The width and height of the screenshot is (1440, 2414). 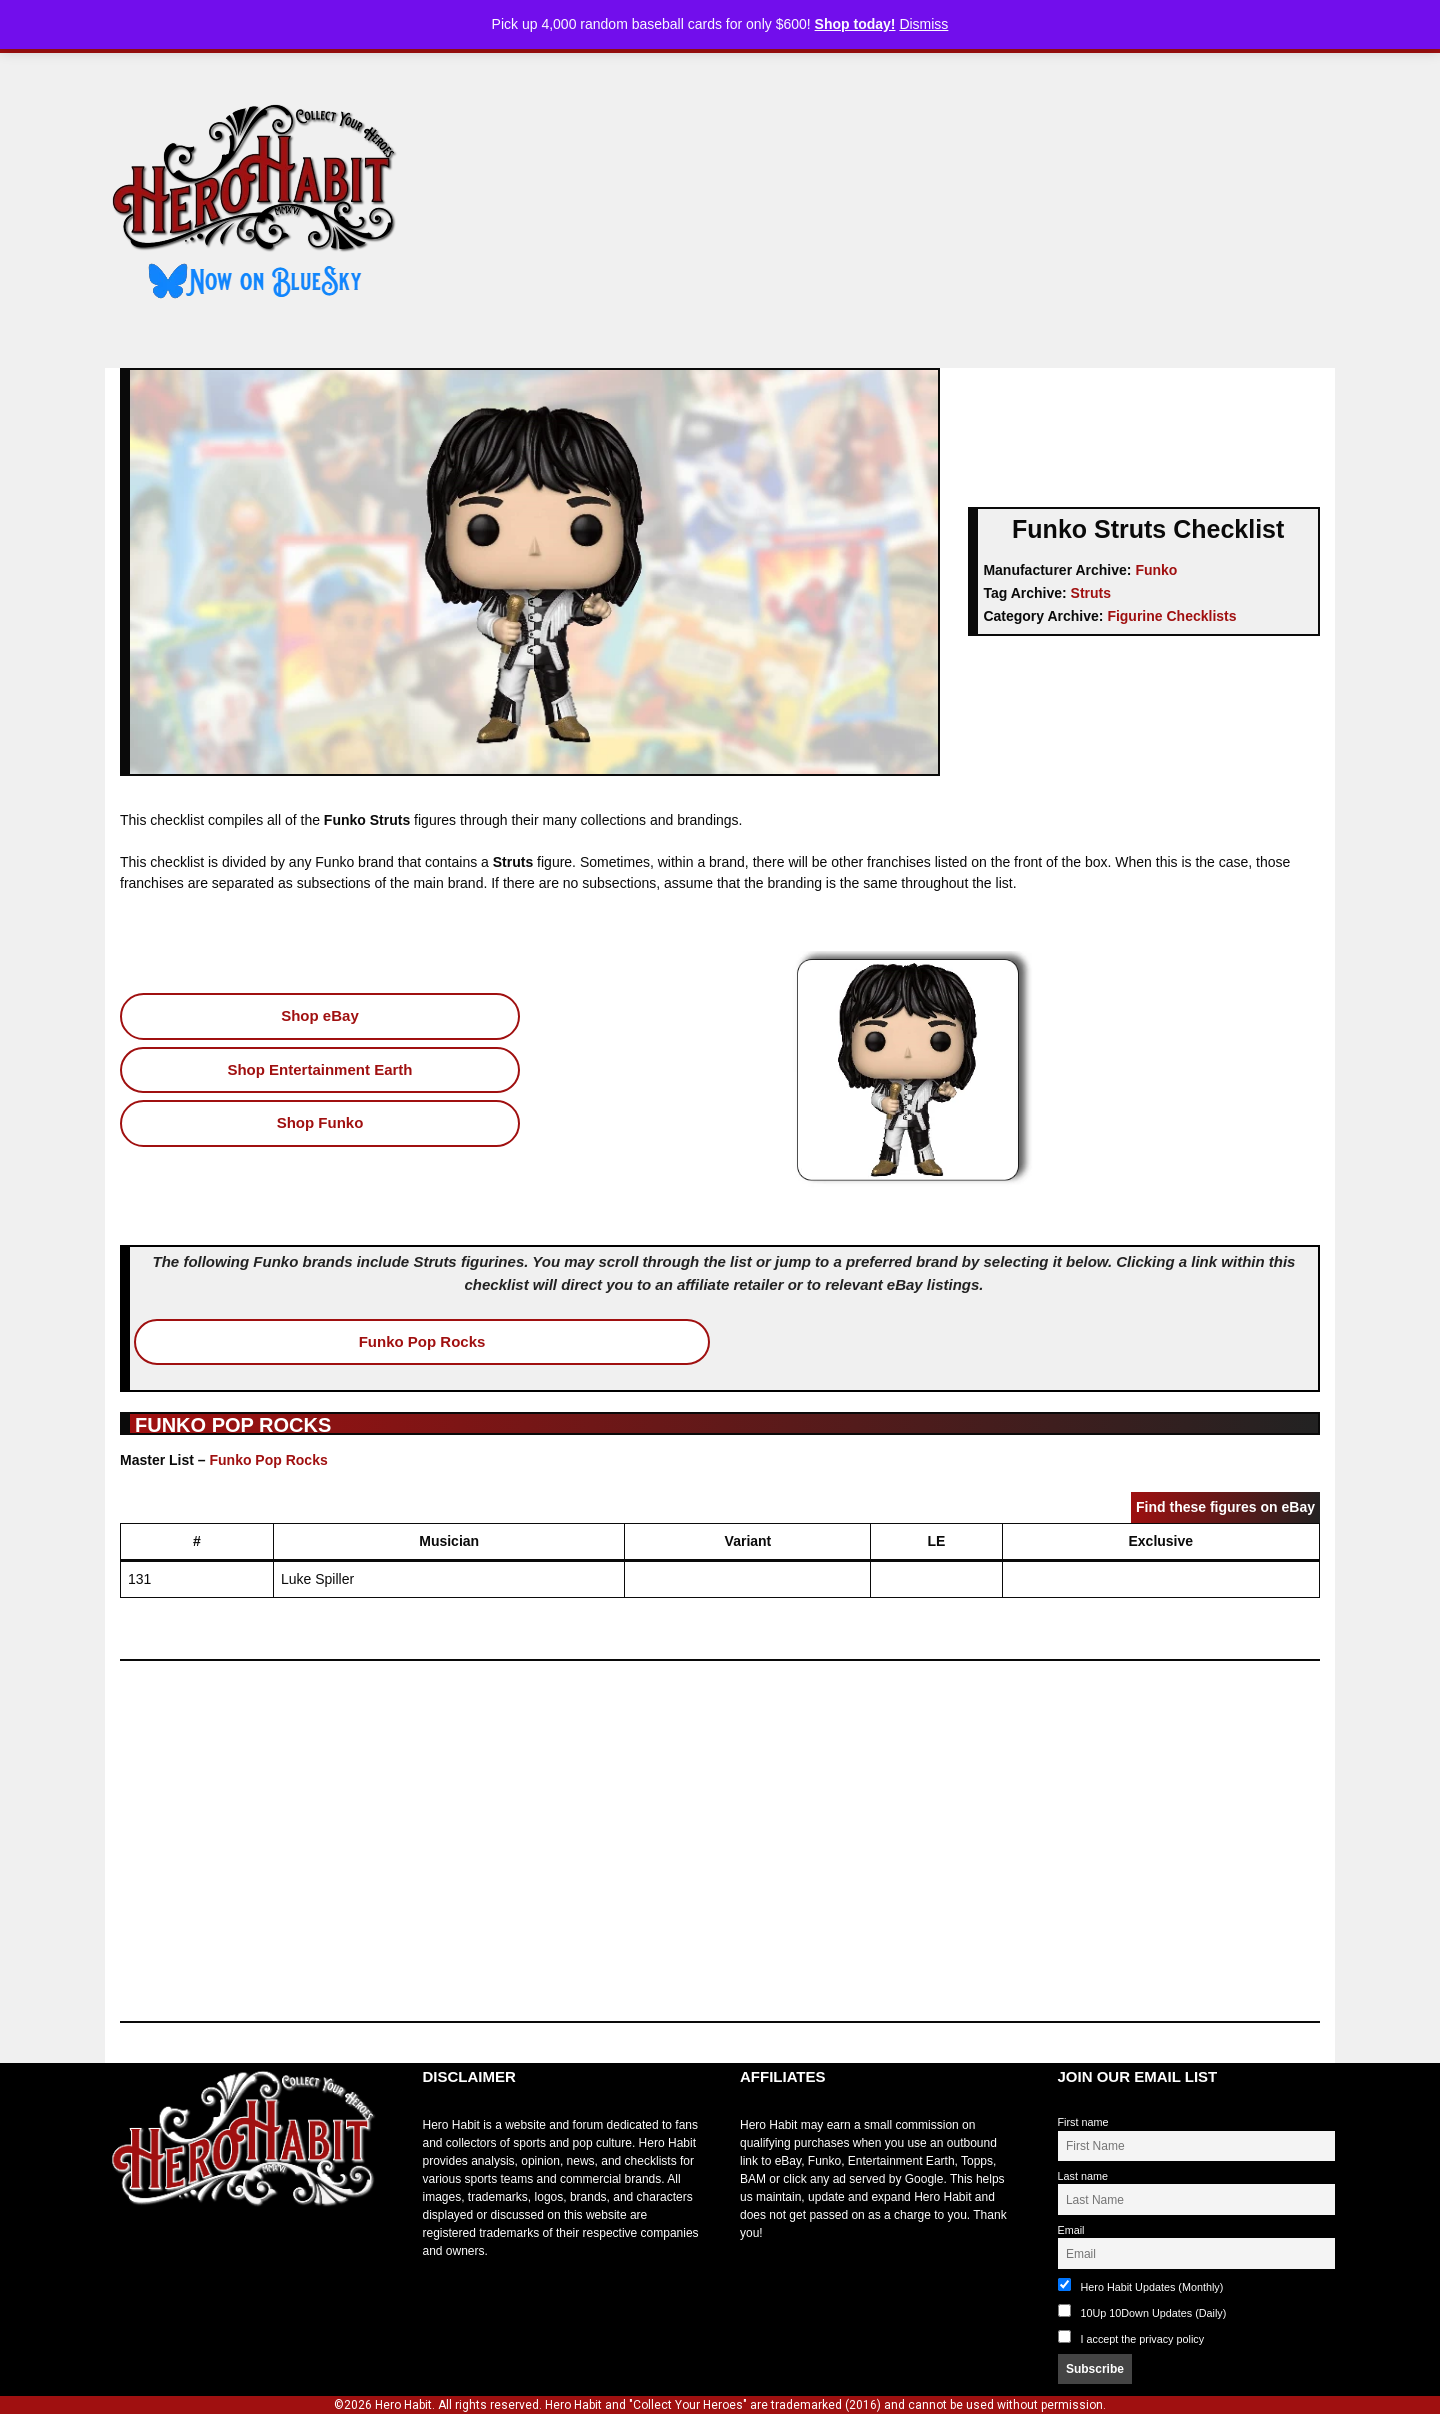 I want to click on Email, so click(x=1071, y=2230).